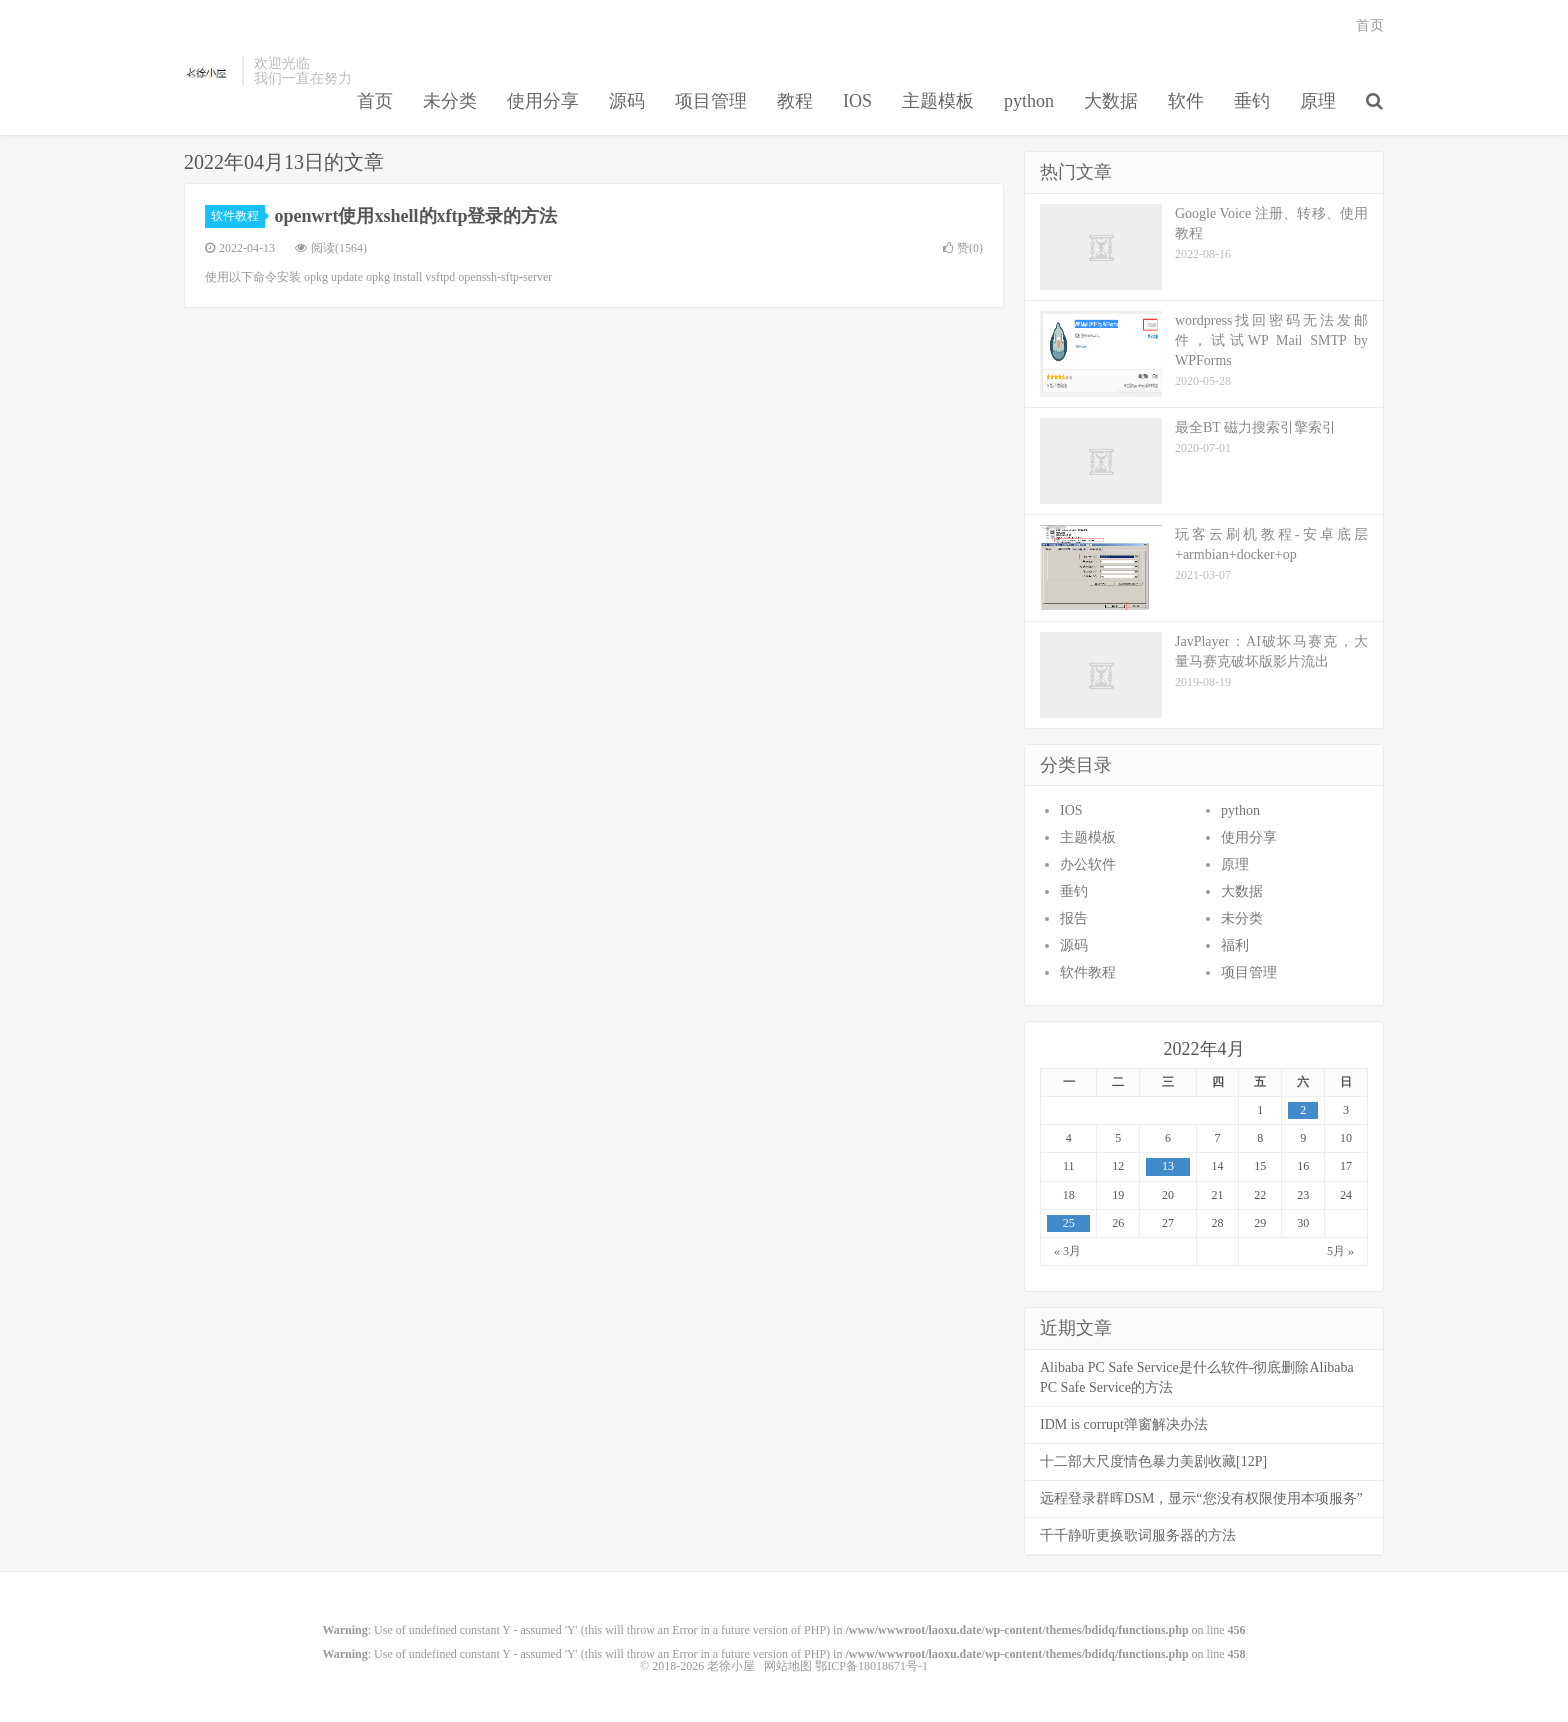  I want to click on 赞(), so click(963, 248).